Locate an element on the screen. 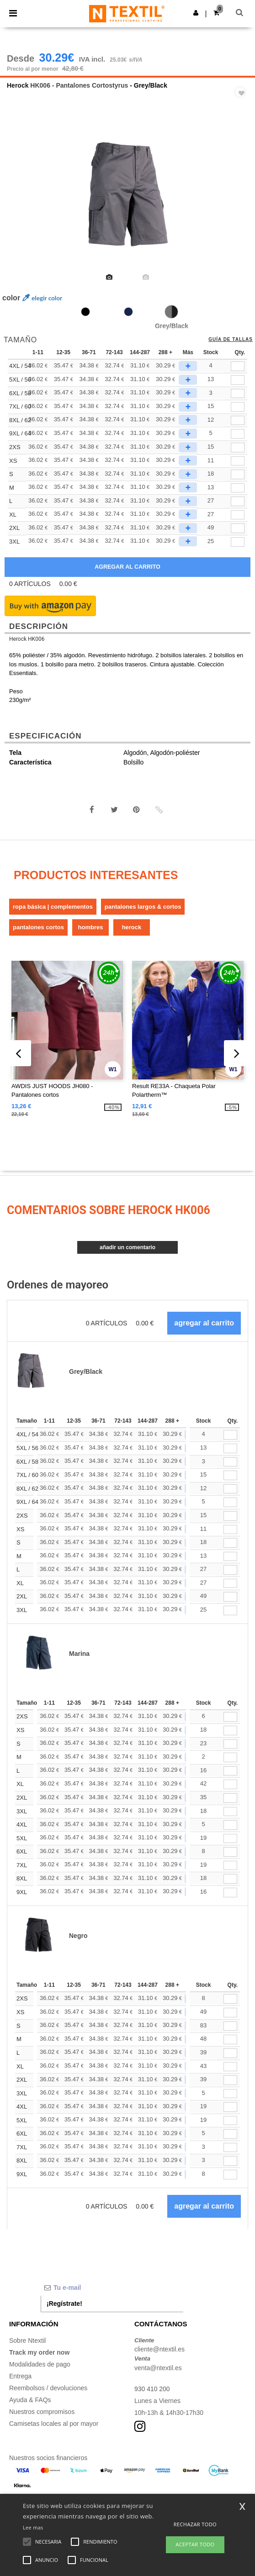  [qty[244221]] is located at coordinates (237, 447).